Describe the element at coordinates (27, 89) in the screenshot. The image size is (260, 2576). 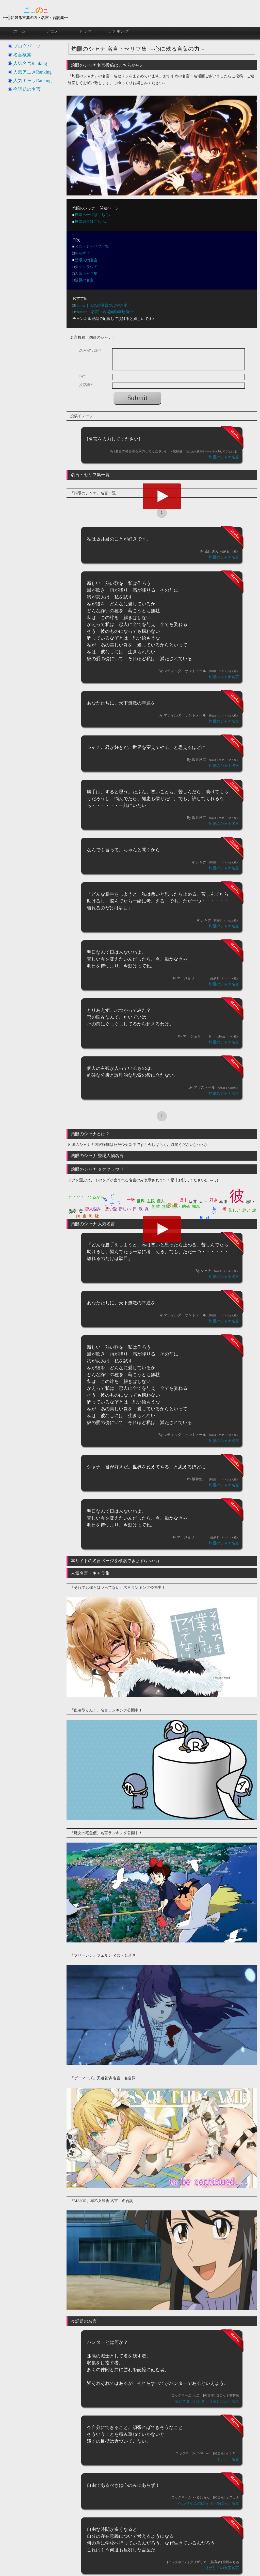
I see `今話題の名言` at that location.